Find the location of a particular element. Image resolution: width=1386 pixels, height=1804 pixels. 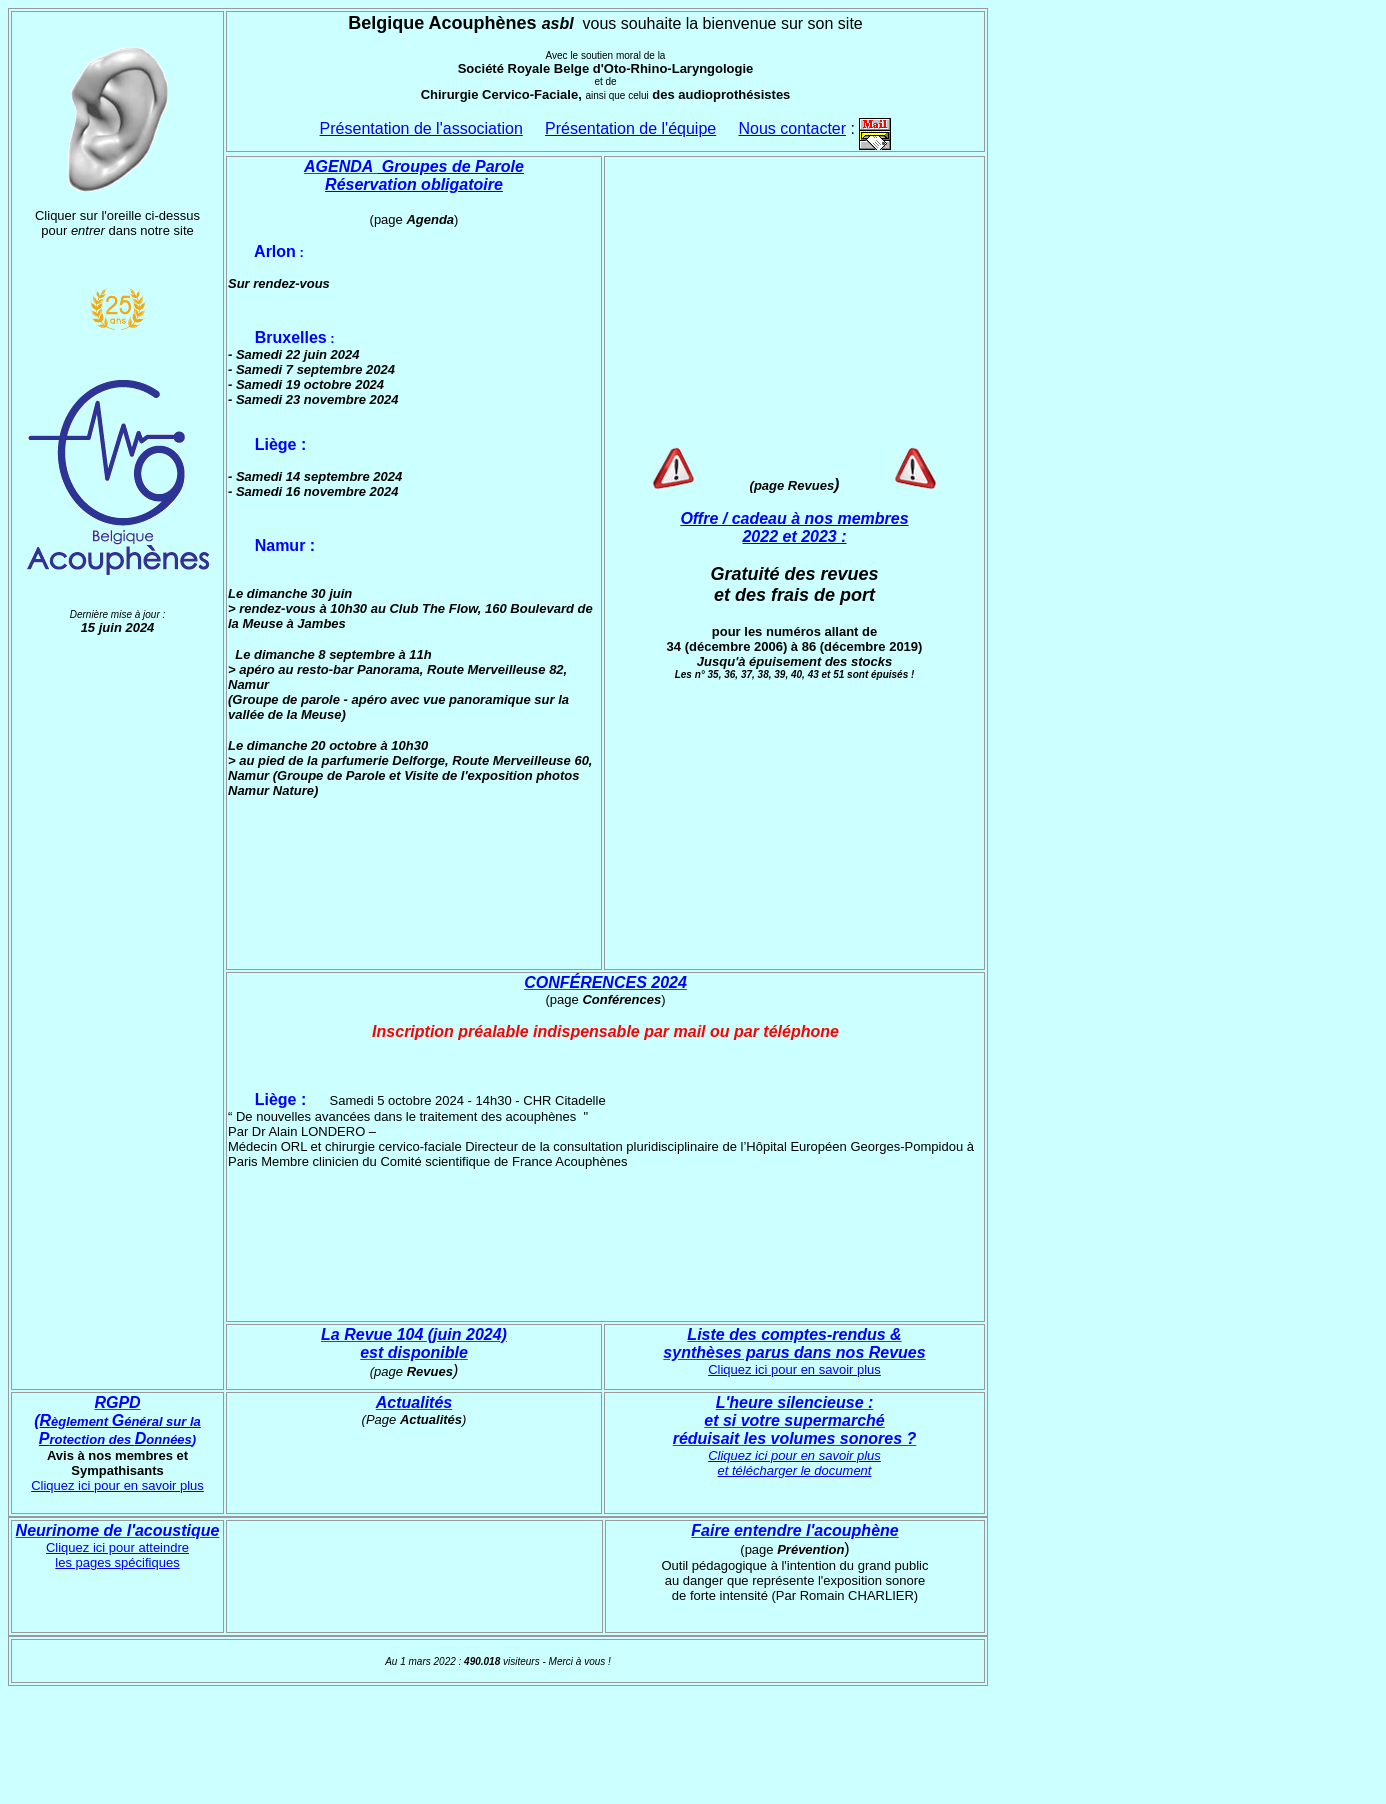

Présentation de l'équipe is located at coordinates (630, 128).